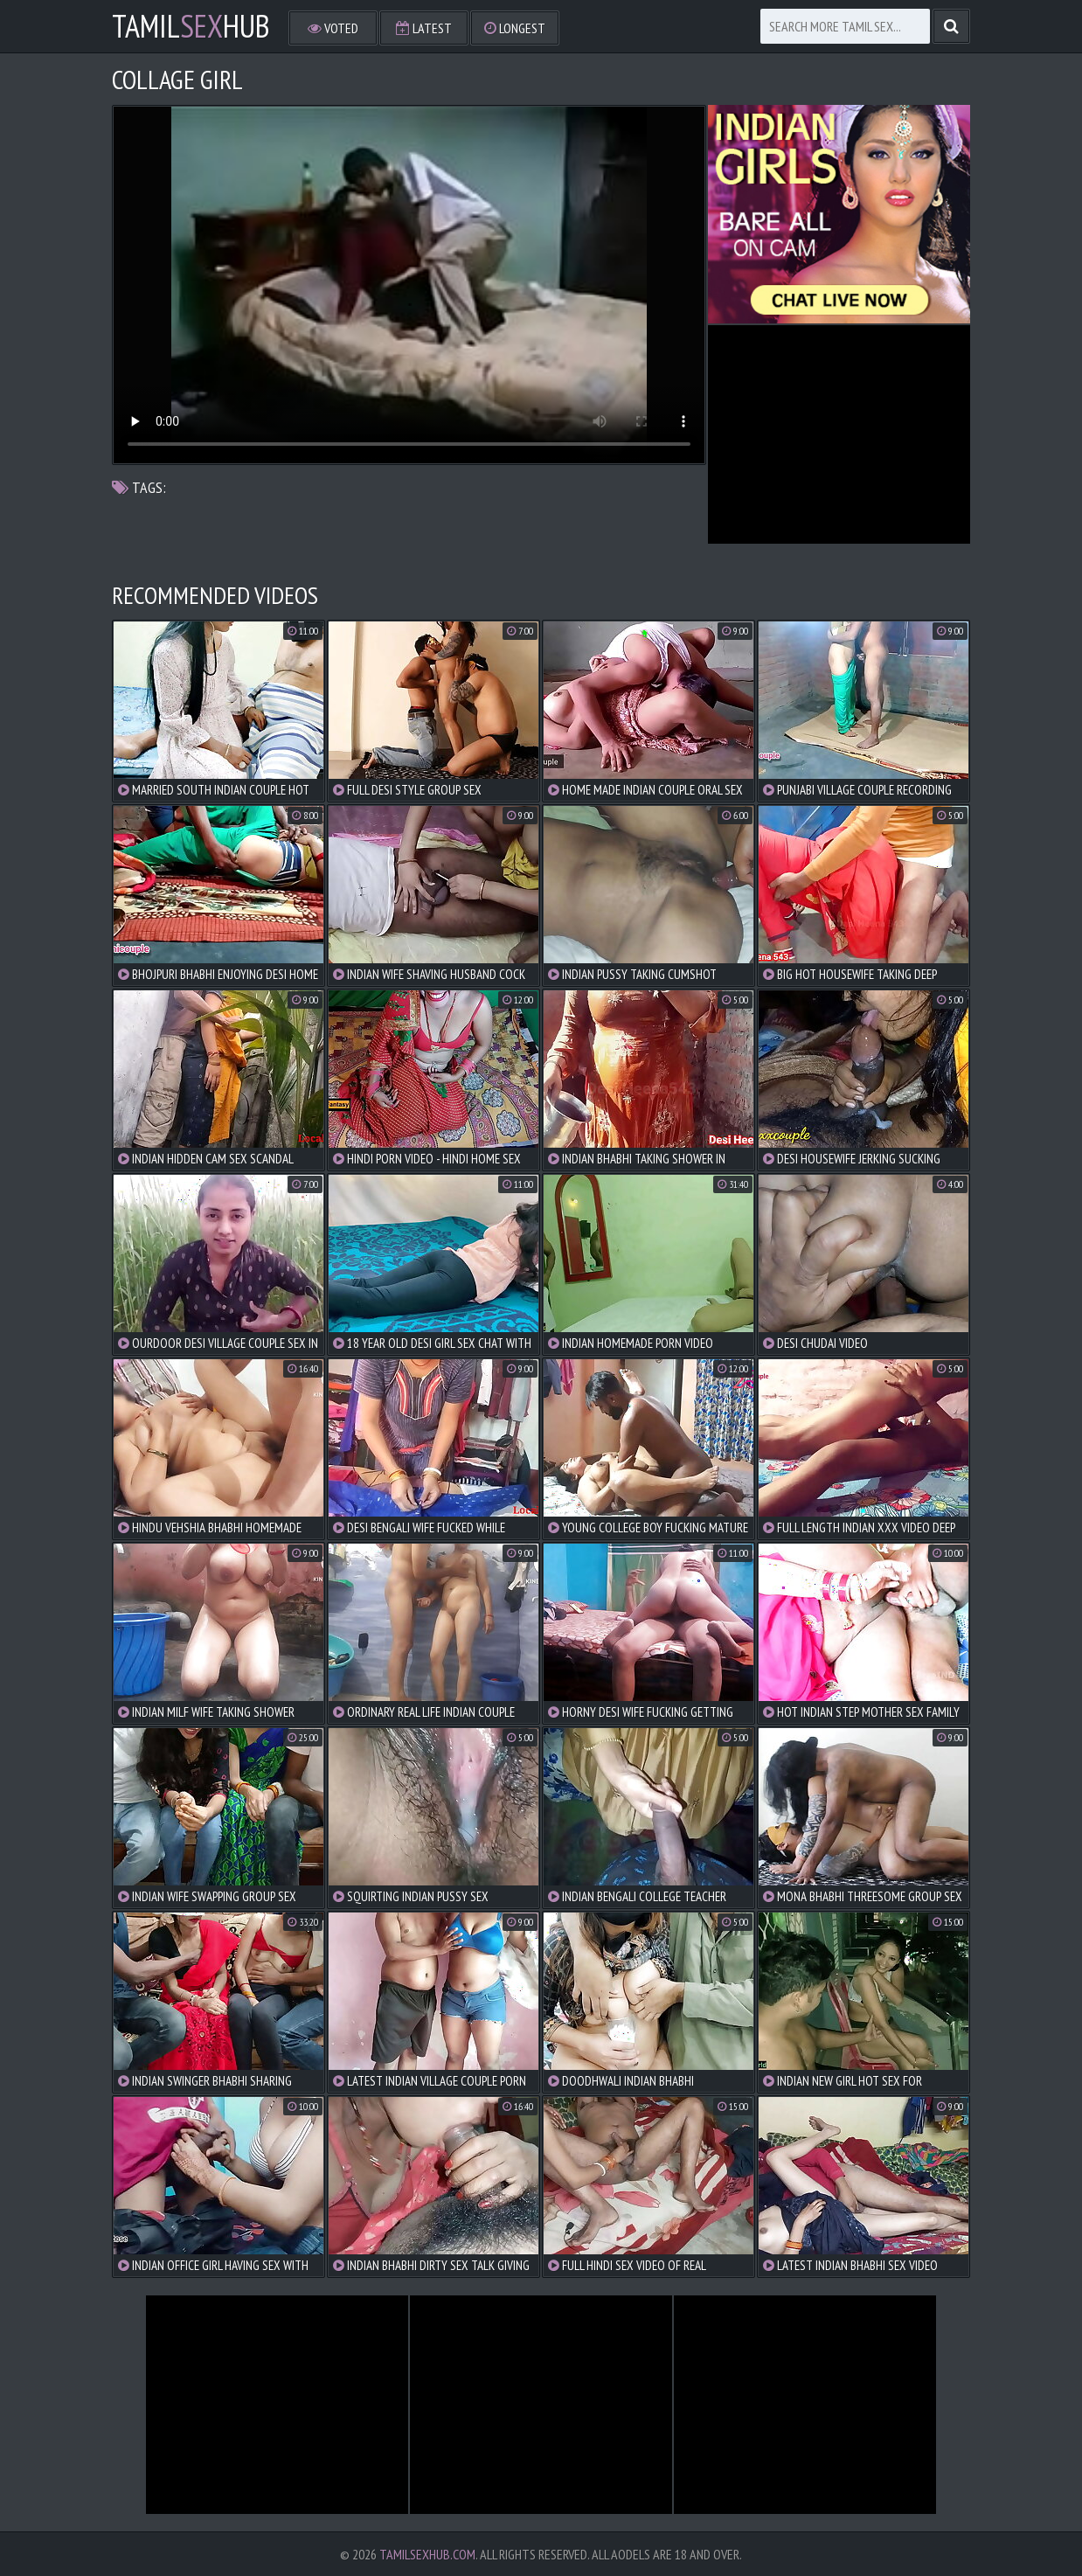 This screenshot has width=1082, height=2576. What do you see at coordinates (333, 28) in the screenshot?
I see `Voted` at bounding box center [333, 28].